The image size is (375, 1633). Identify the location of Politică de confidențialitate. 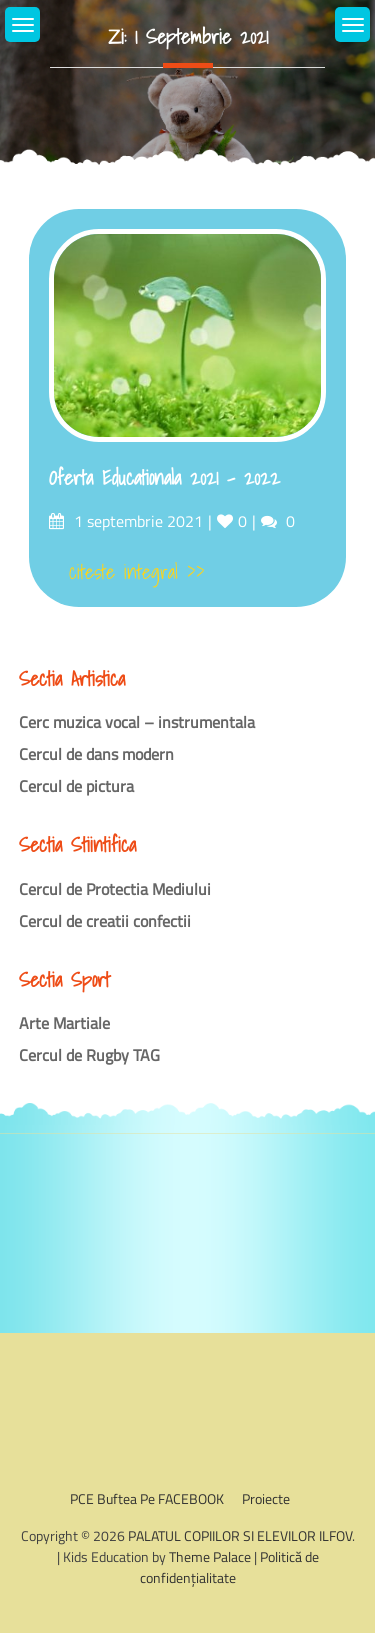
(229, 1567).